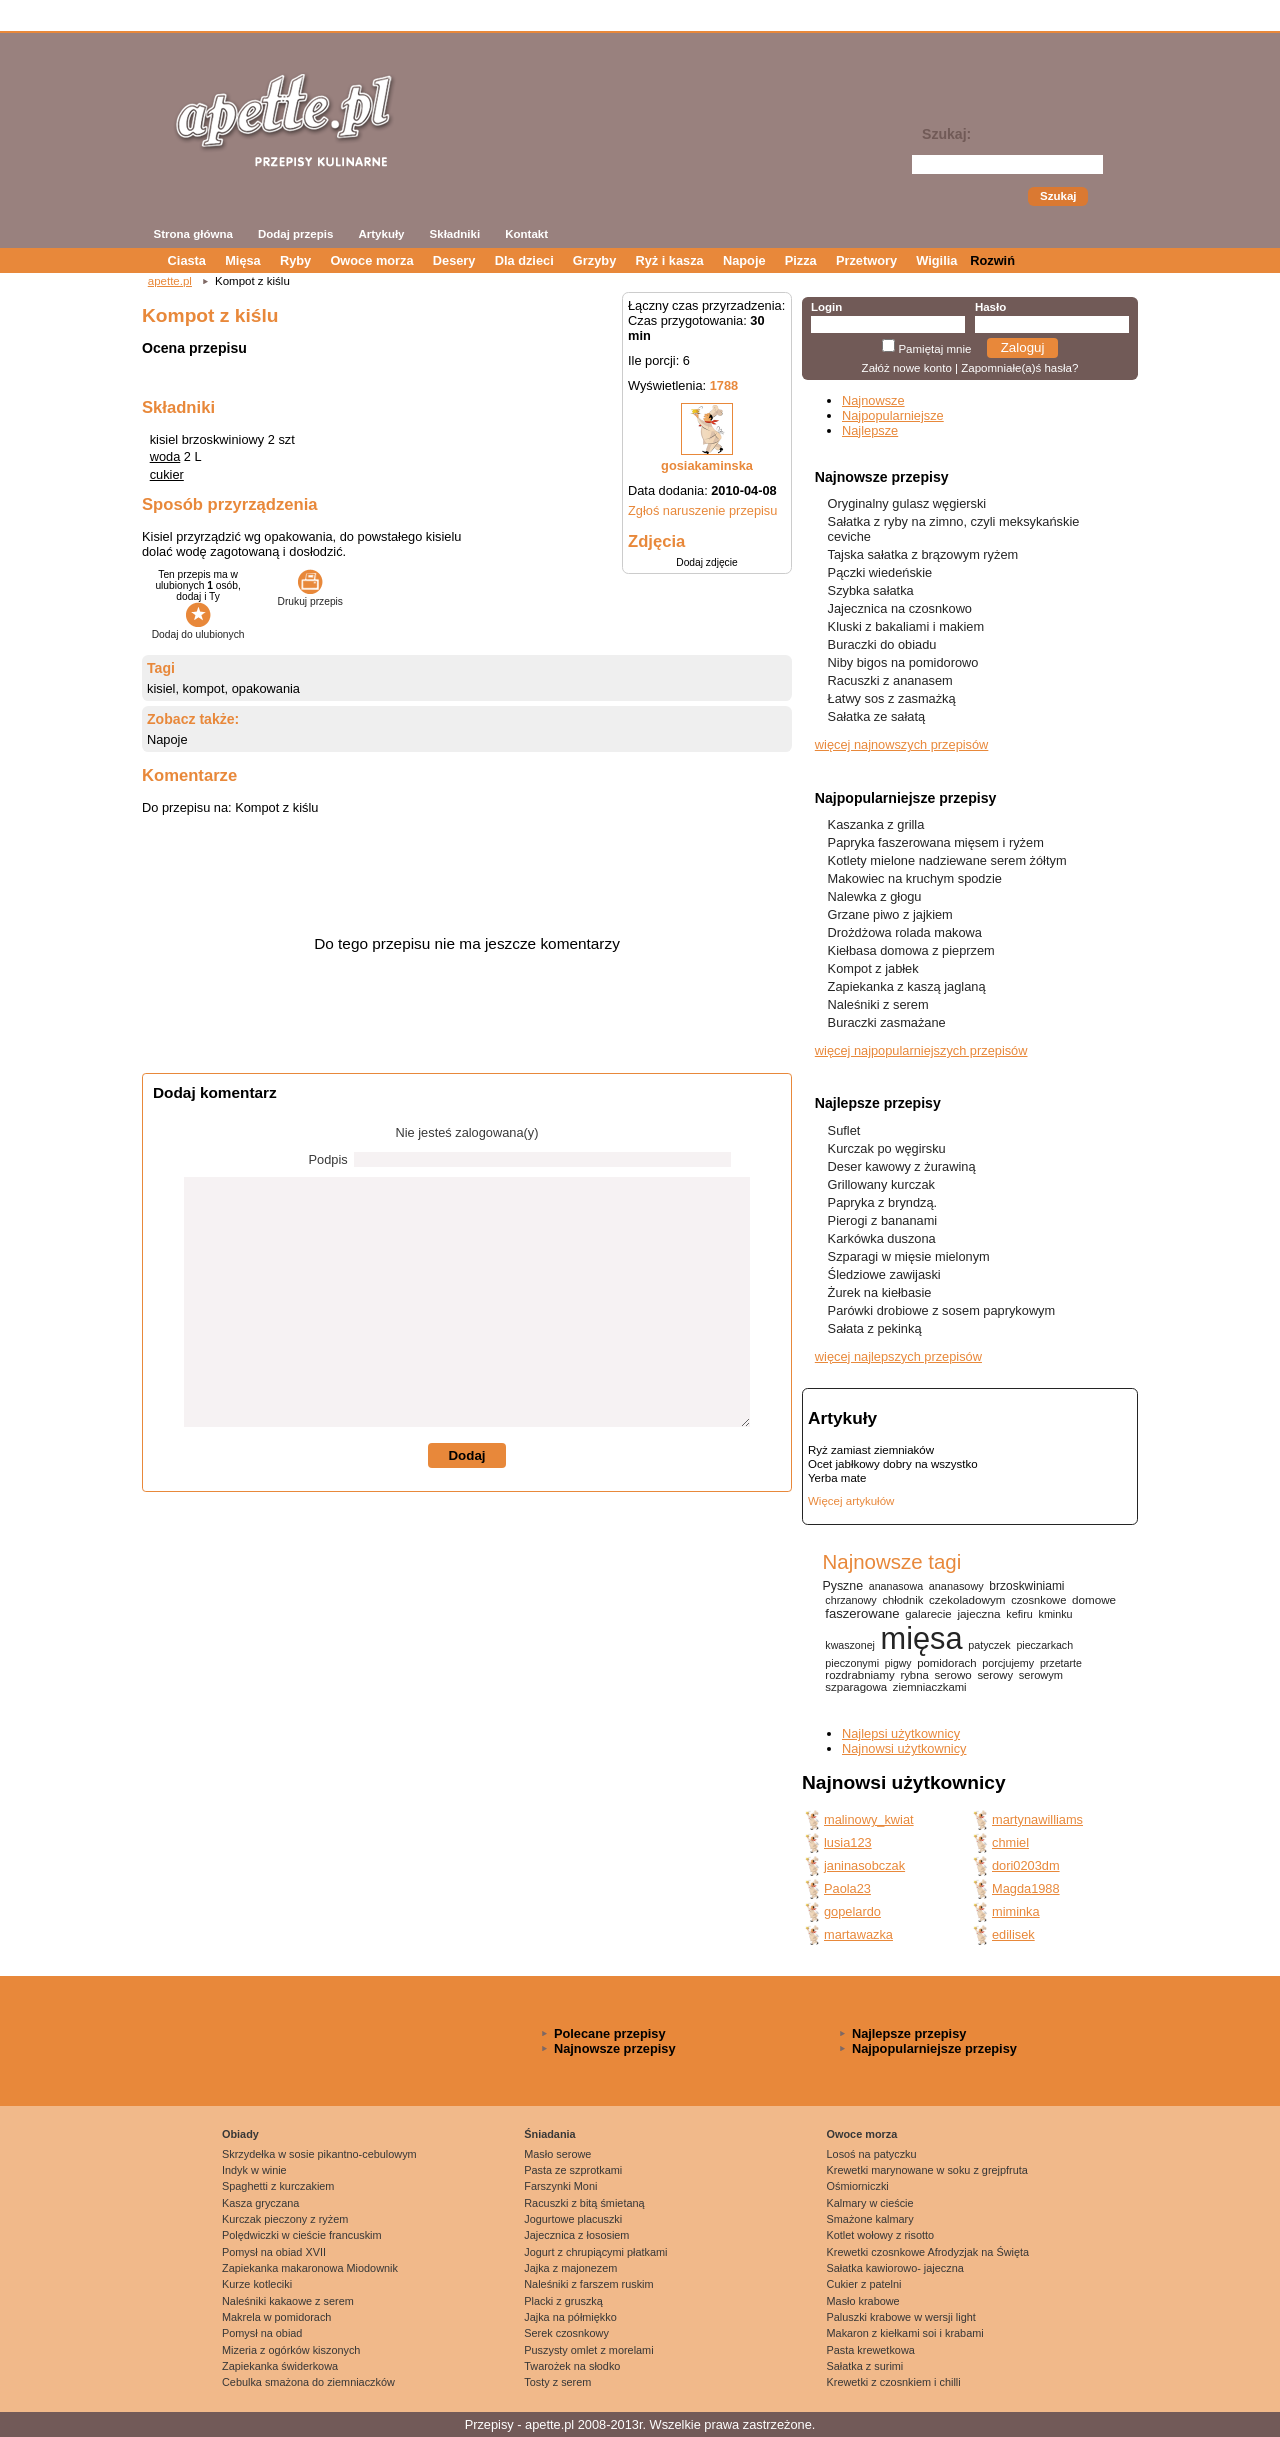 This screenshot has height=2437, width=1280. What do you see at coordinates (864, 2284) in the screenshot?
I see `Cukier z patelni` at bounding box center [864, 2284].